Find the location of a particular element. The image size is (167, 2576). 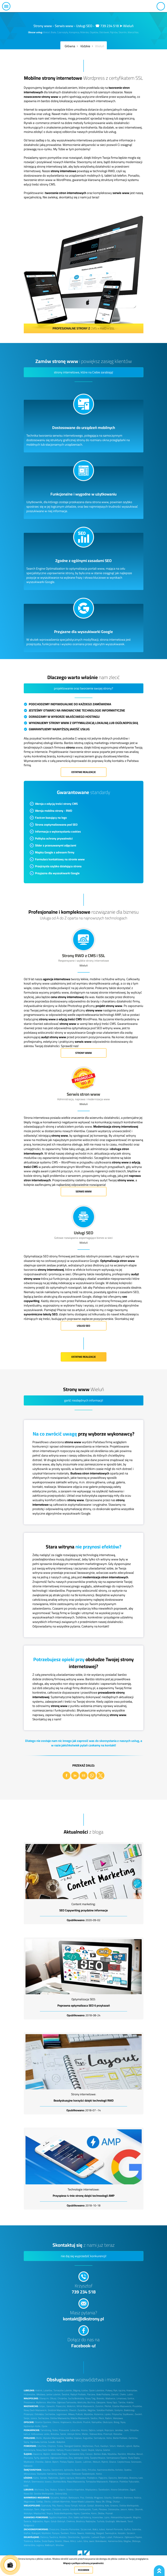

Myślibórz, is located at coordinates (46, 2533).